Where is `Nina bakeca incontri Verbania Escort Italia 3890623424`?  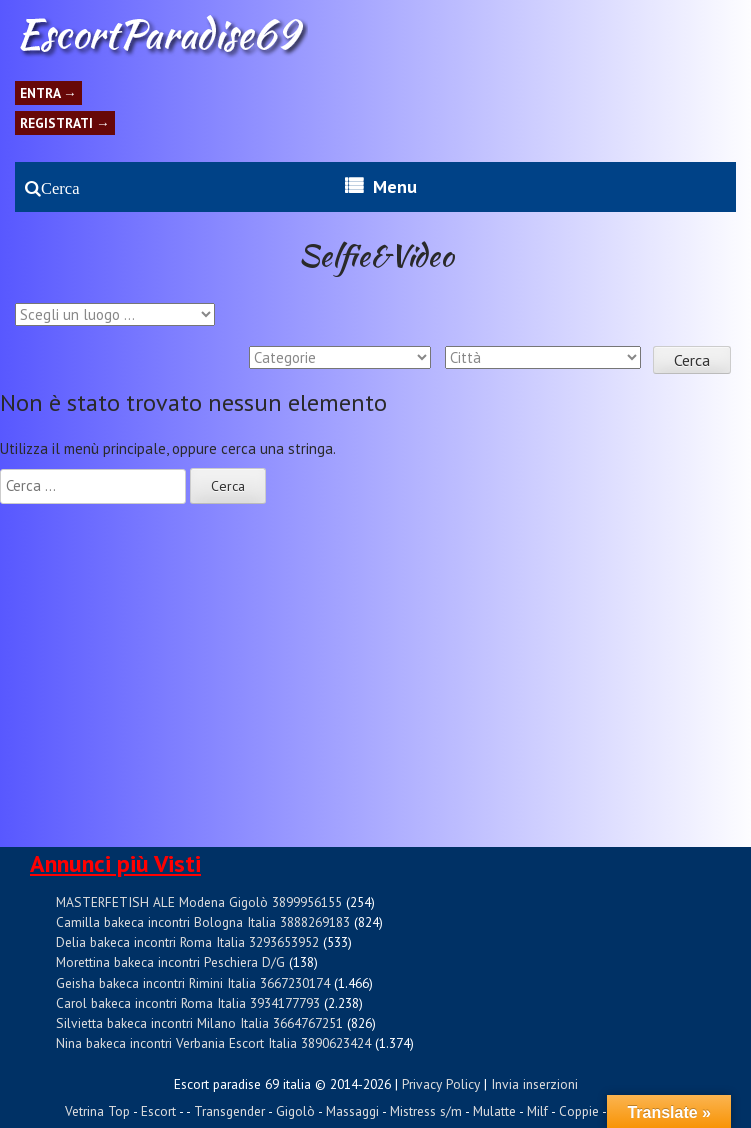
Nina bakeca incontri Verbania Escort Italia 3890623424 is located at coordinates (213, 1043).